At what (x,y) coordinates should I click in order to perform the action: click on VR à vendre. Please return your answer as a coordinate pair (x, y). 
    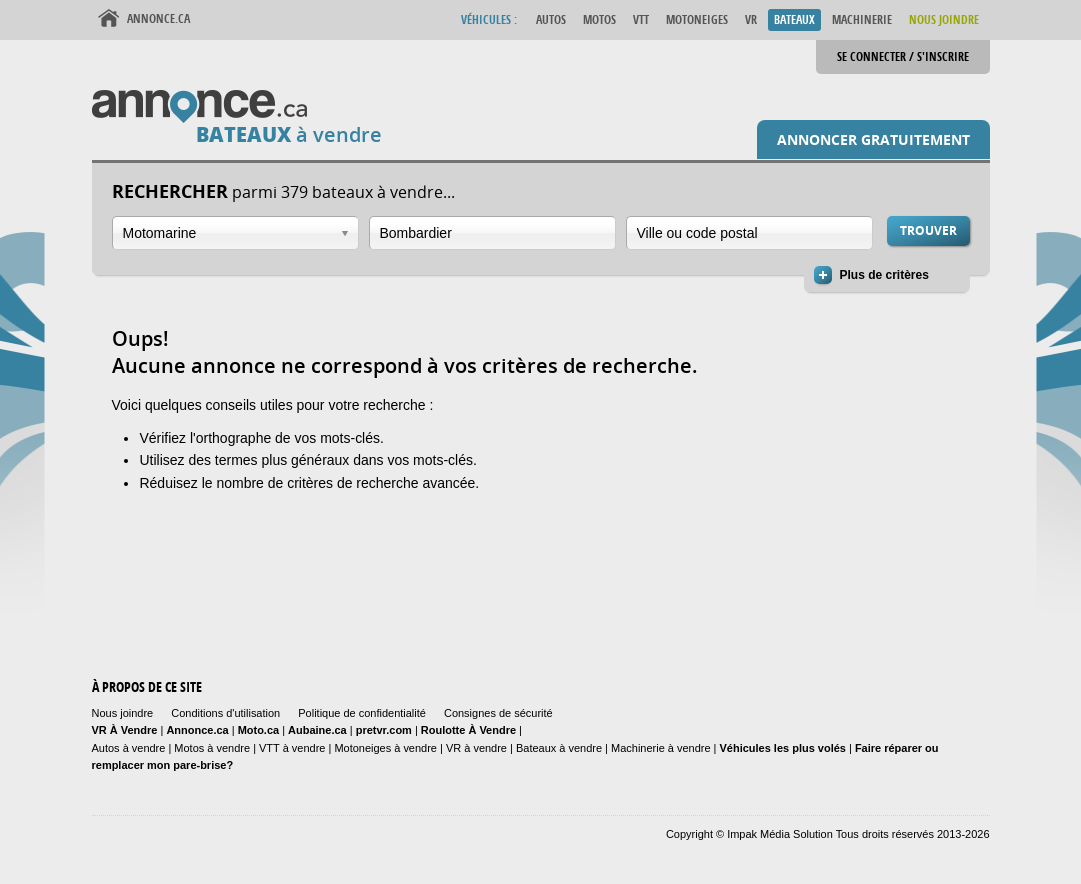
    Looking at the image, I should click on (476, 748).